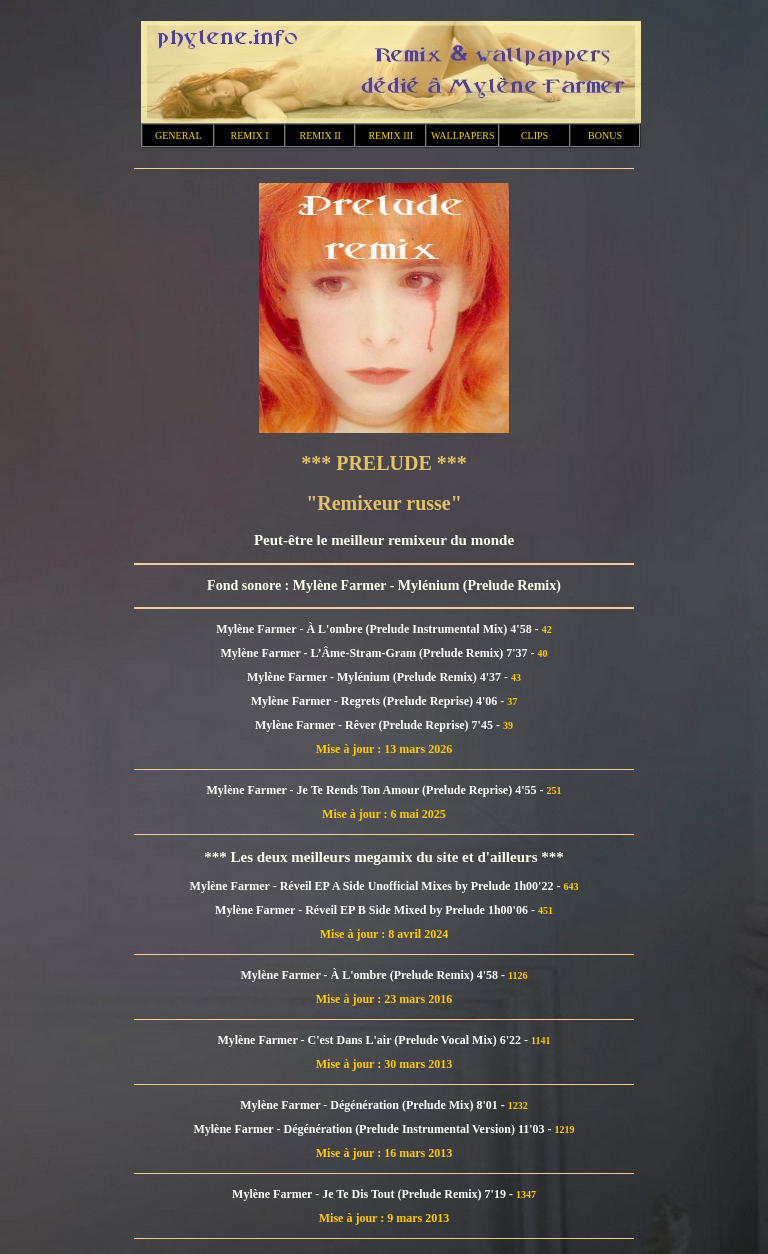  Describe the element at coordinates (378, 653) in the screenshot. I see `Mylène Farmer - L’Âme-Stram-Gram (Prelude Remix) 7'37 -` at that location.